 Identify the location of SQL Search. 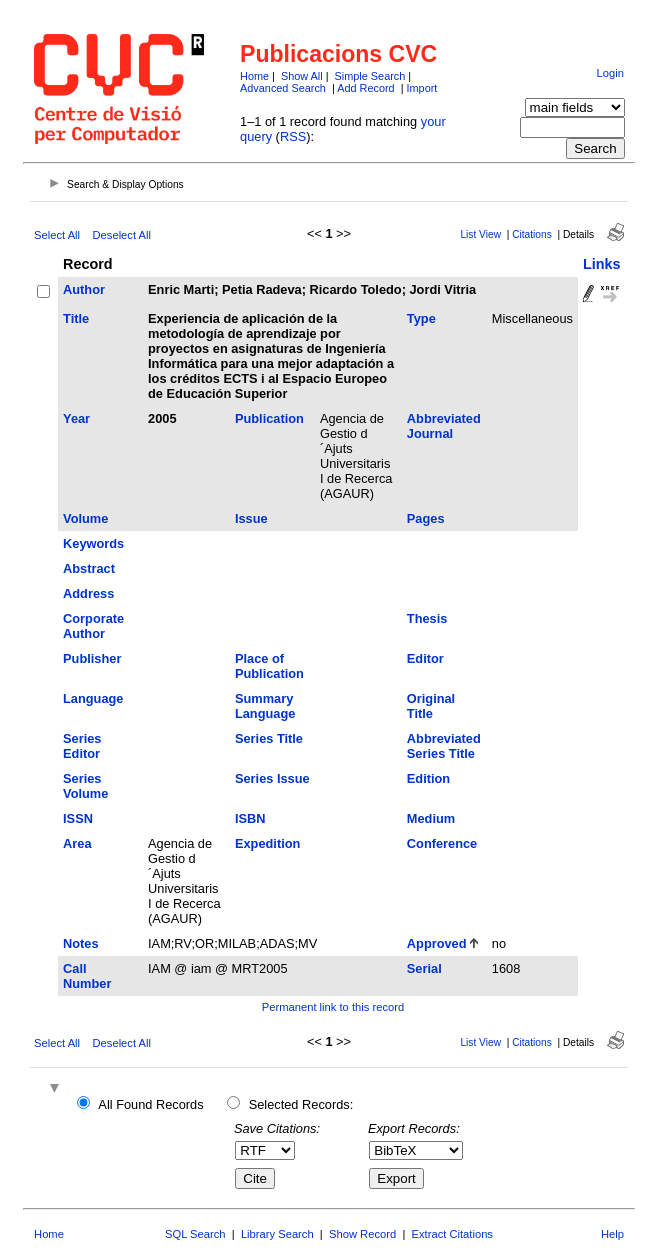
(195, 1234).